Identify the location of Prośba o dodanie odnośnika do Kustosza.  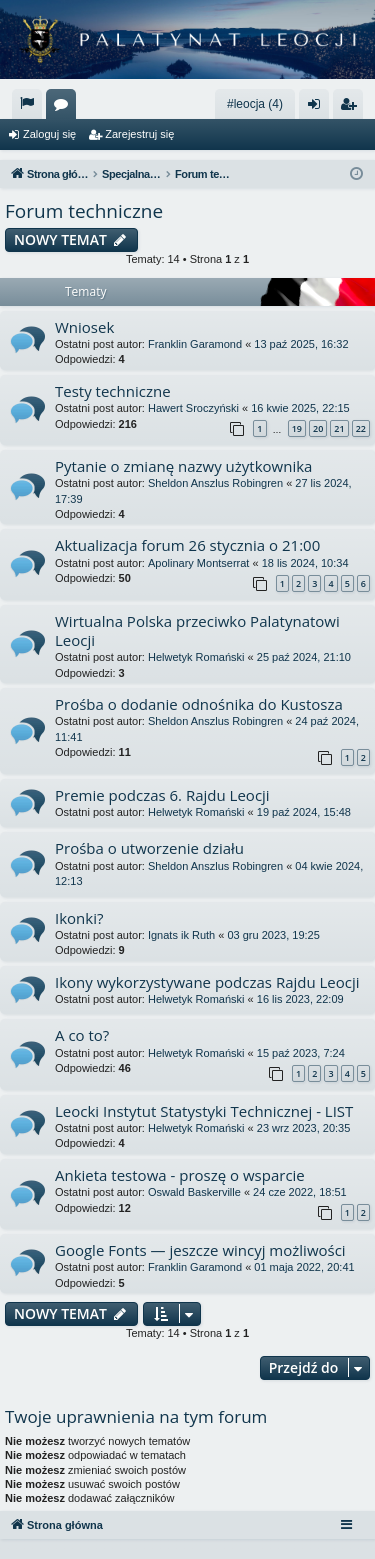
(199, 704).